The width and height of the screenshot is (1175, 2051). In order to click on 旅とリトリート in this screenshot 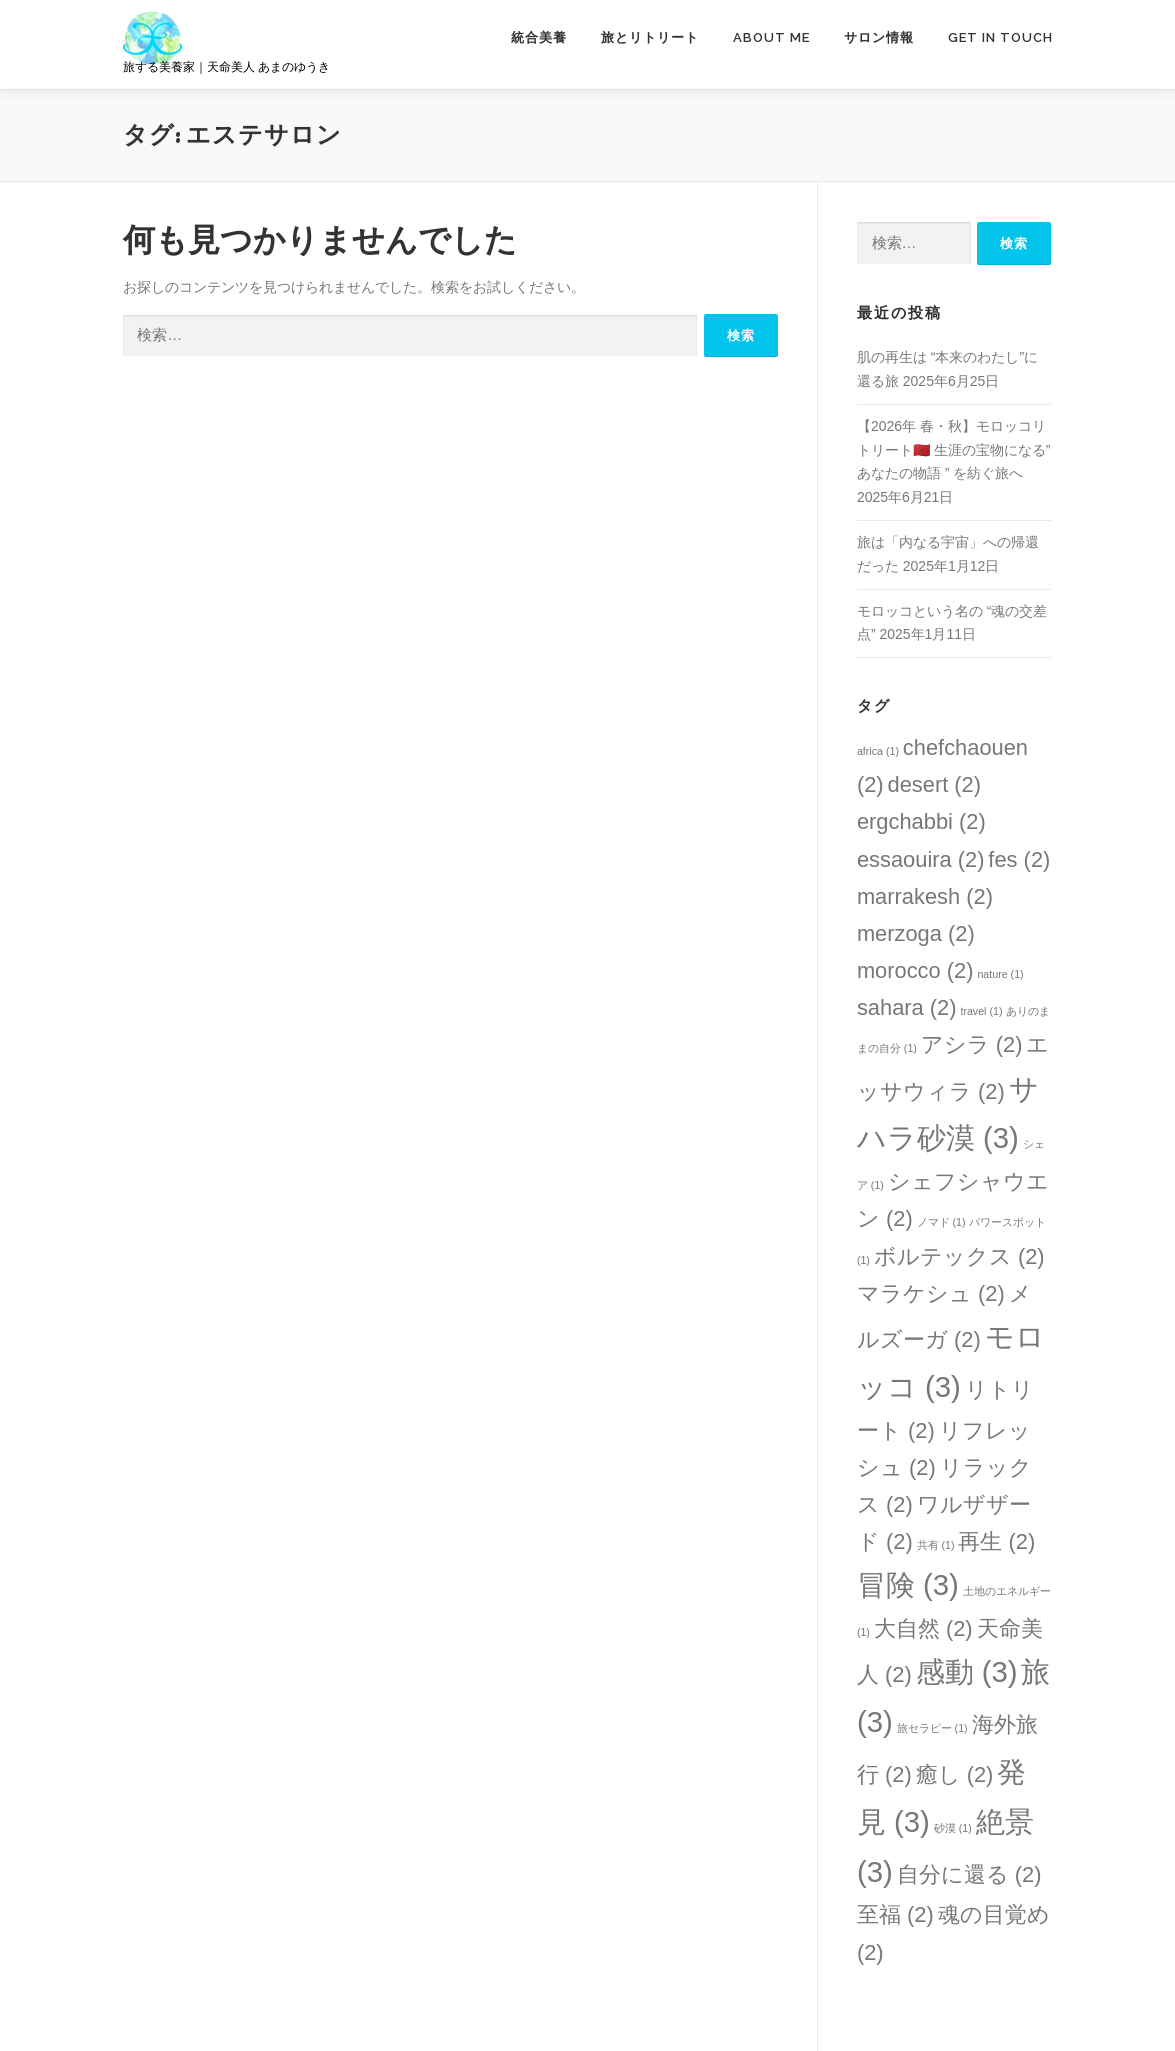, I will do `click(650, 37)`.